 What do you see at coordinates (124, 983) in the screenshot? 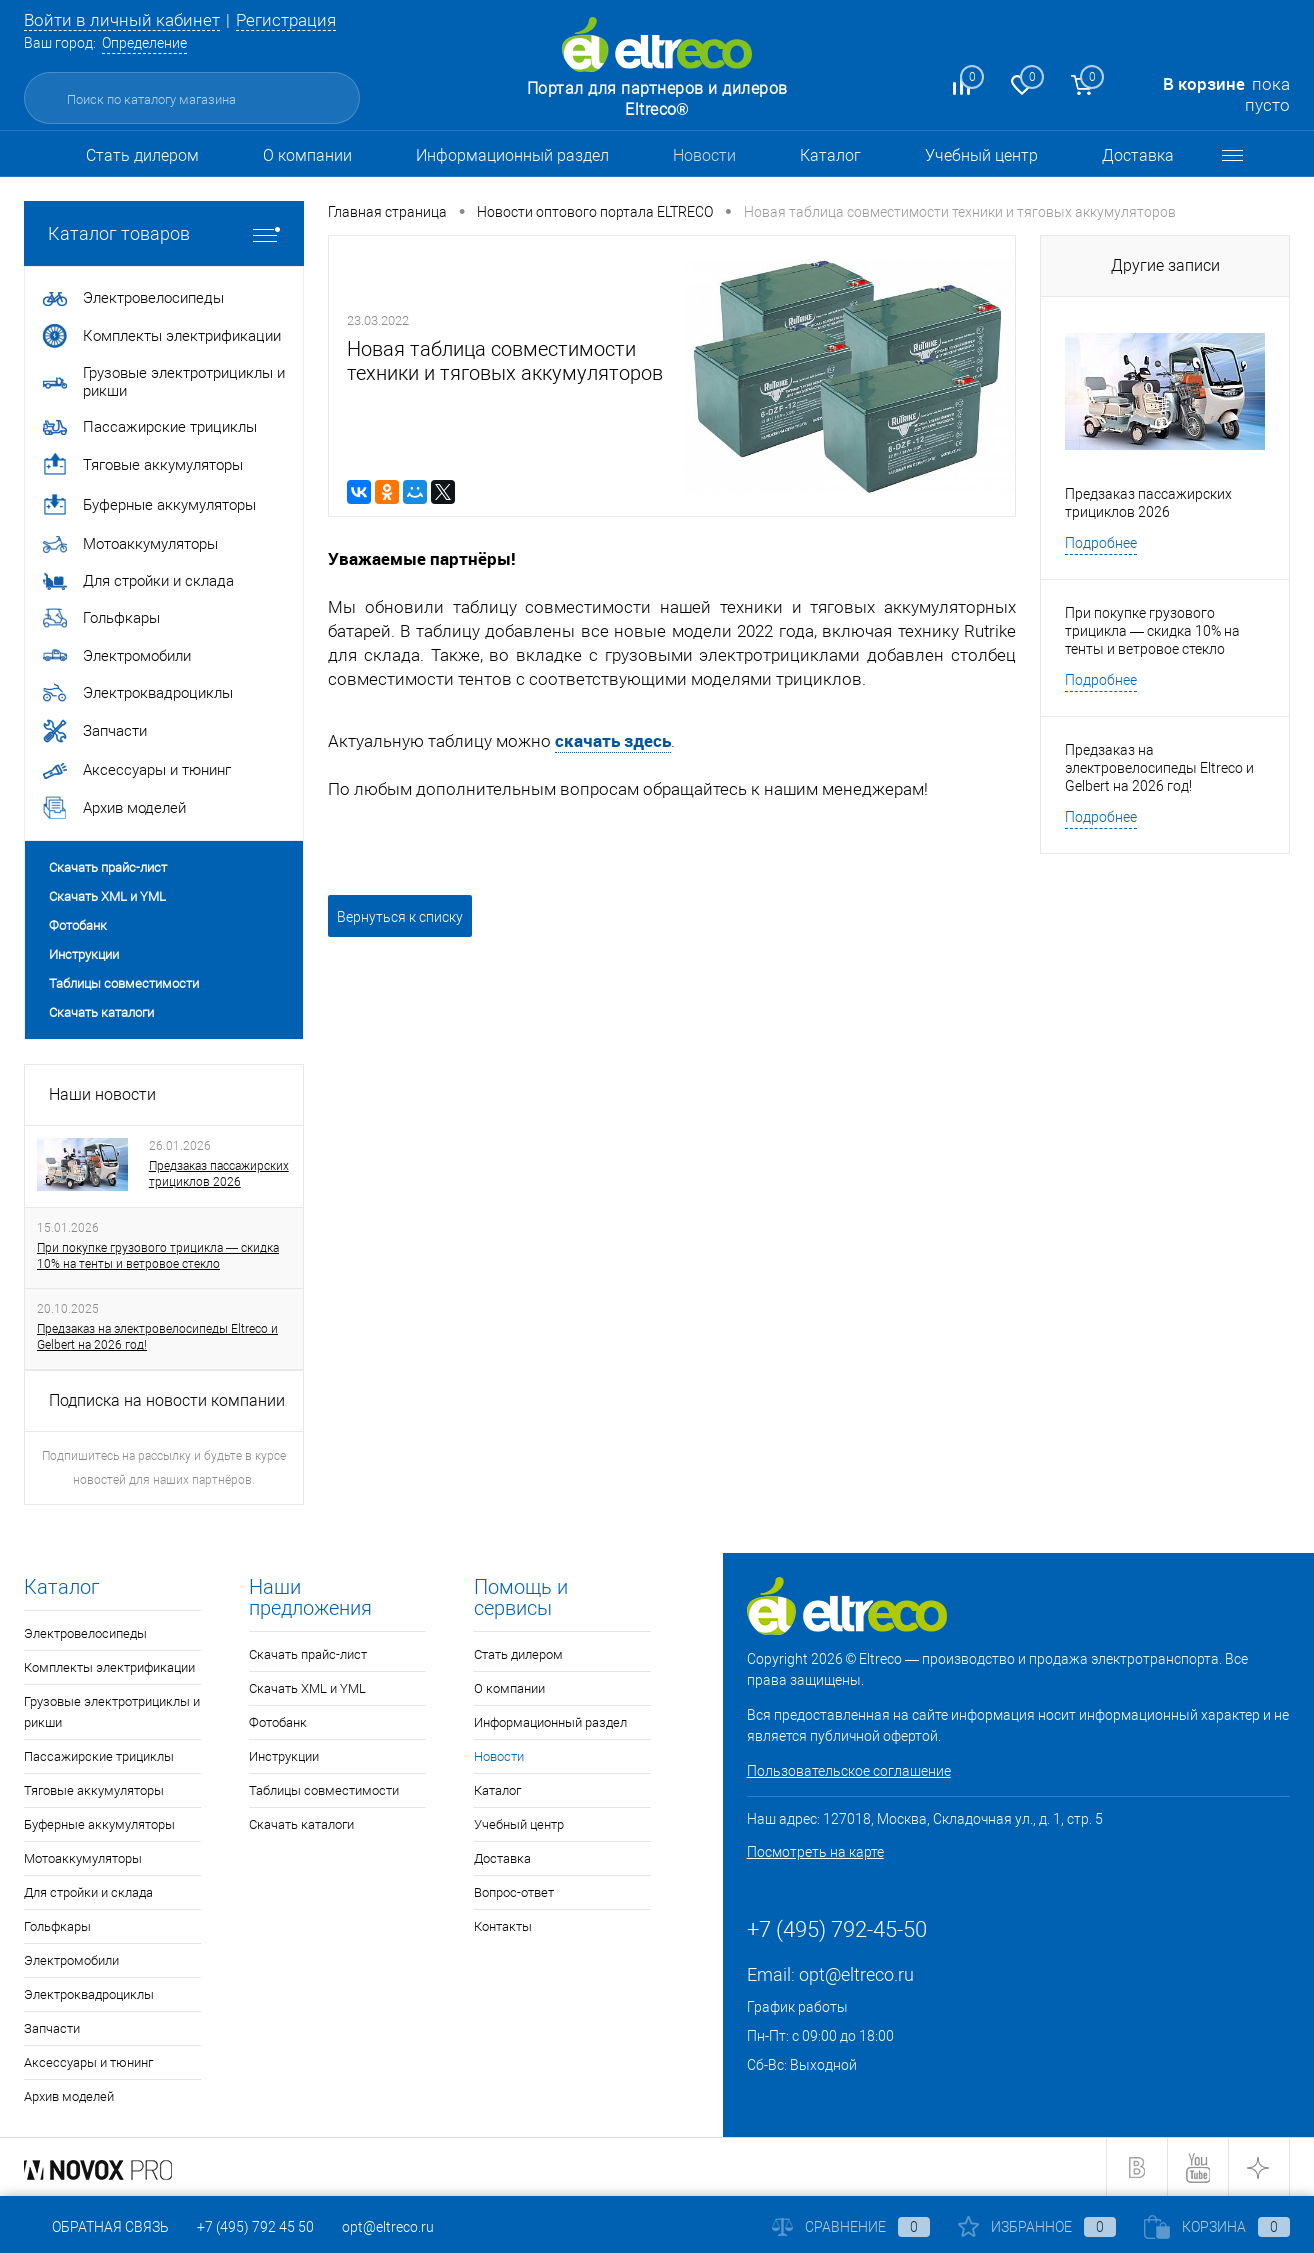
I see `Таблицы совместимости` at bounding box center [124, 983].